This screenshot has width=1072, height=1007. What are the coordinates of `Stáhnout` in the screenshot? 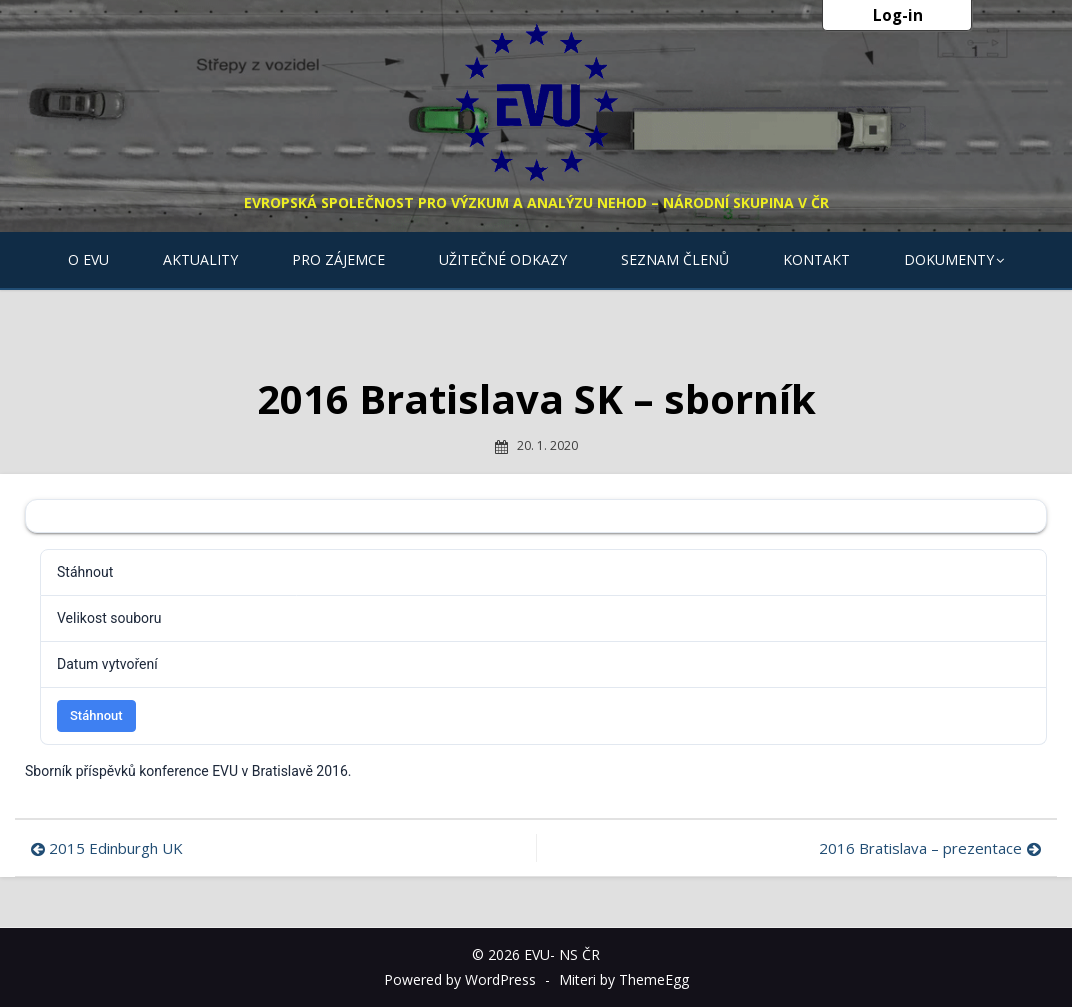 It's located at (96, 715).